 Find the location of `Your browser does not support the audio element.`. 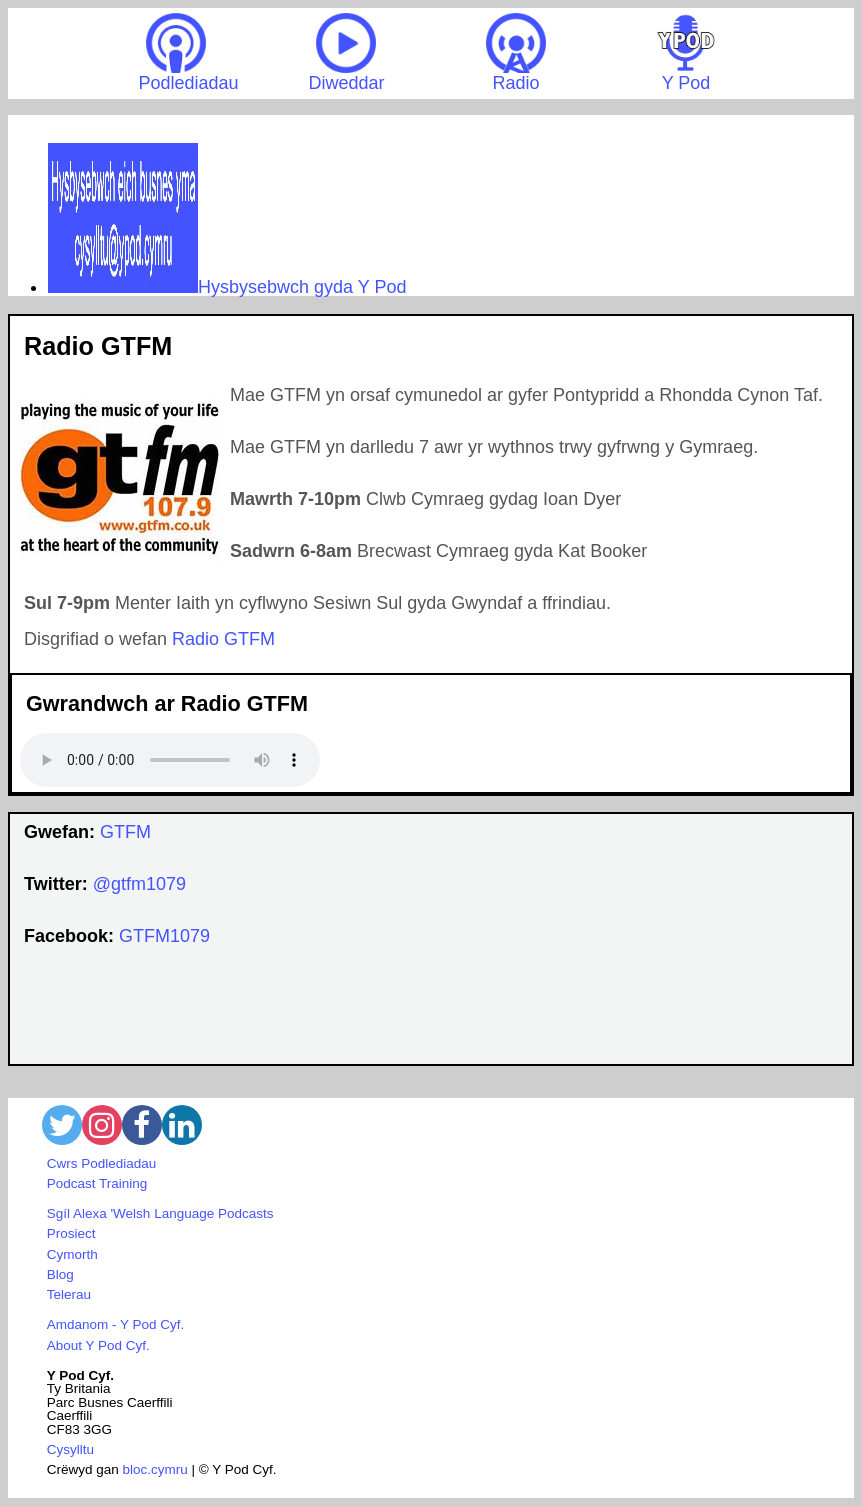

Your browser does not support the audio element. is located at coordinates (170, 760).